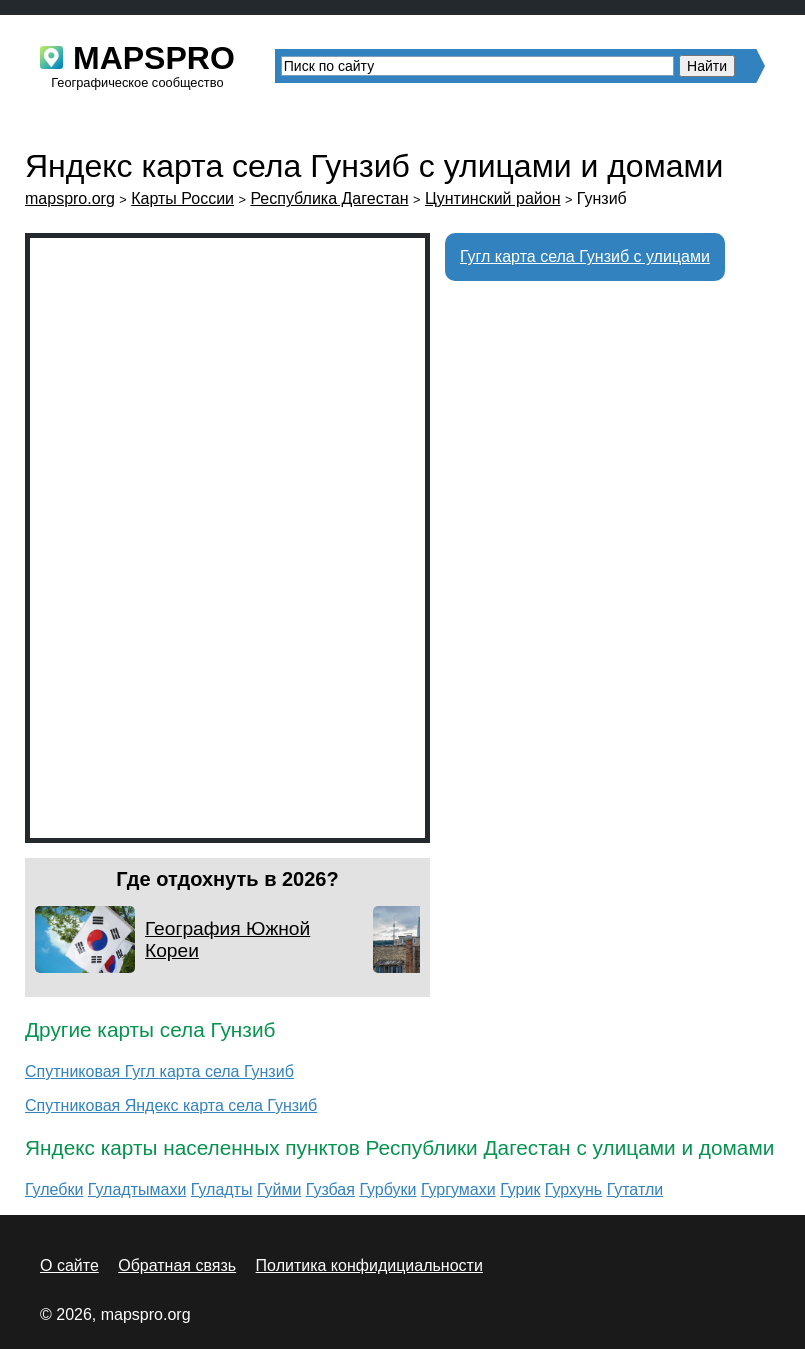 The image size is (805, 1349). I want to click on Республика Дагестан, so click(329, 198).